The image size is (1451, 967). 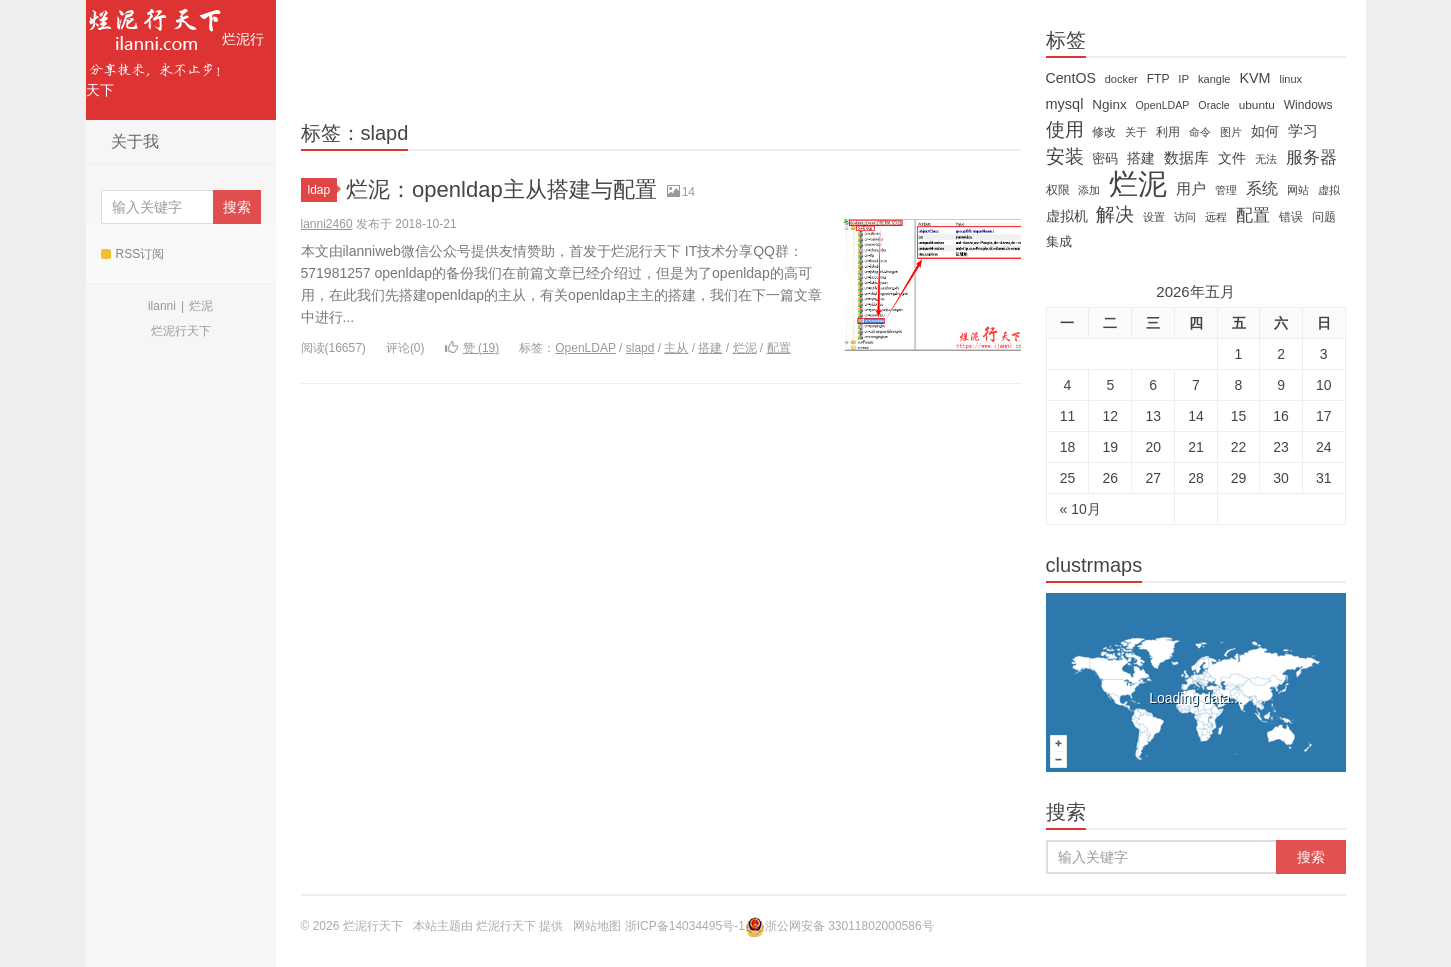 I want to click on 浙ICP备14034495号-1, so click(x=685, y=926).